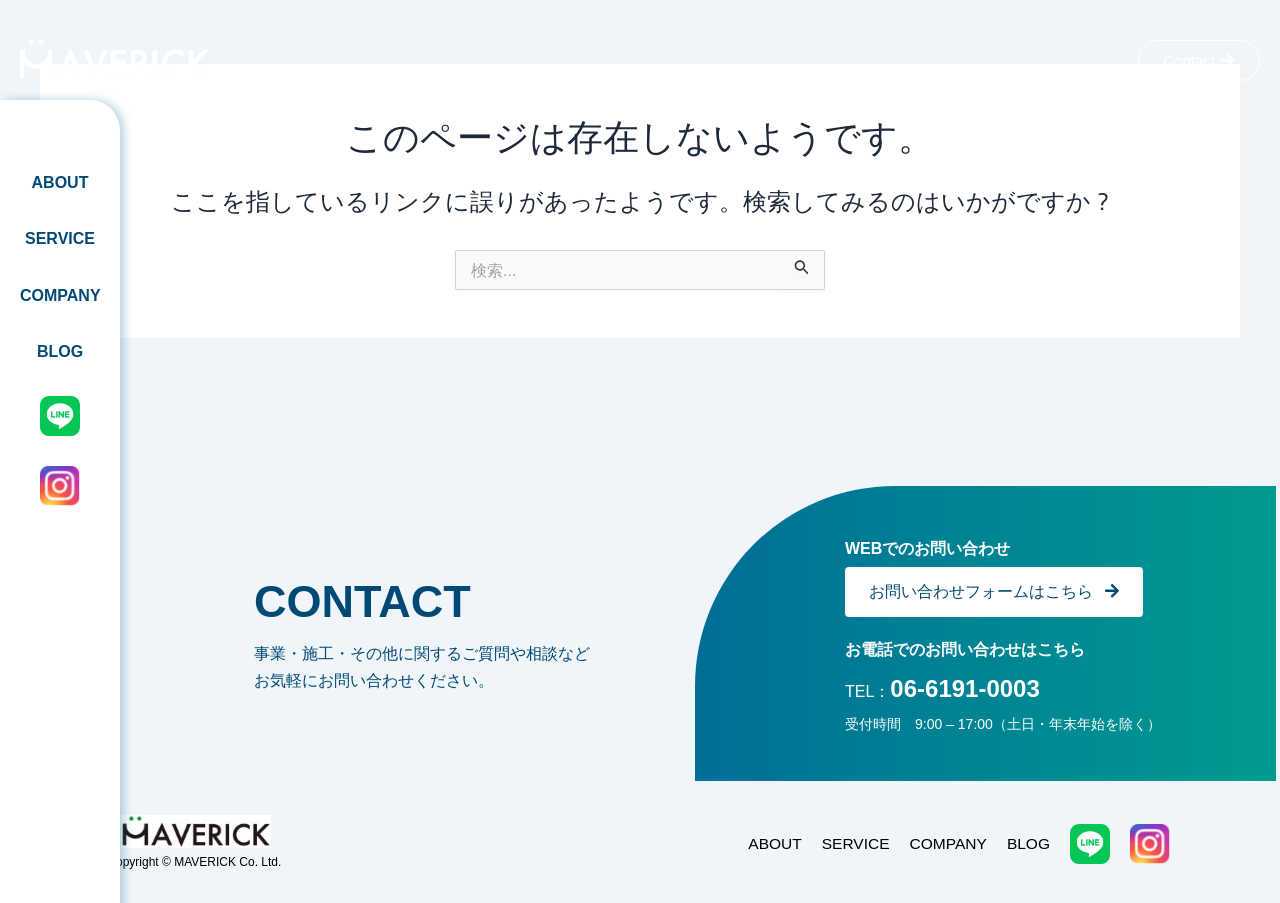  Describe the element at coordinates (60, 182) in the screenshot. I see `ABOUT` at that location.